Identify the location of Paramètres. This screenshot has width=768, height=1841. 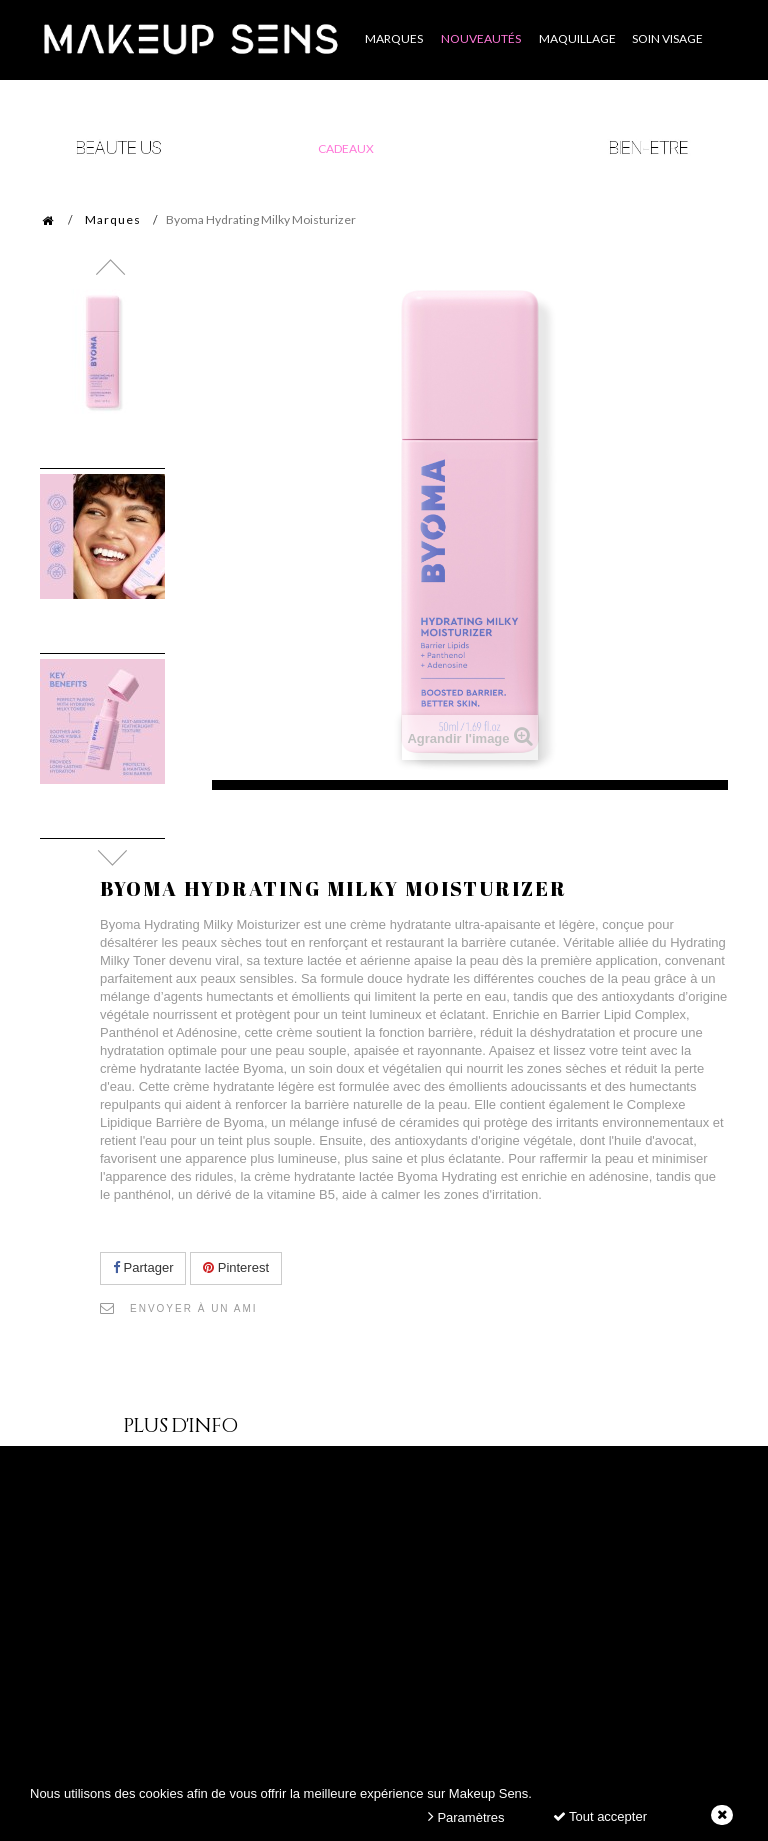
(466, 1816).